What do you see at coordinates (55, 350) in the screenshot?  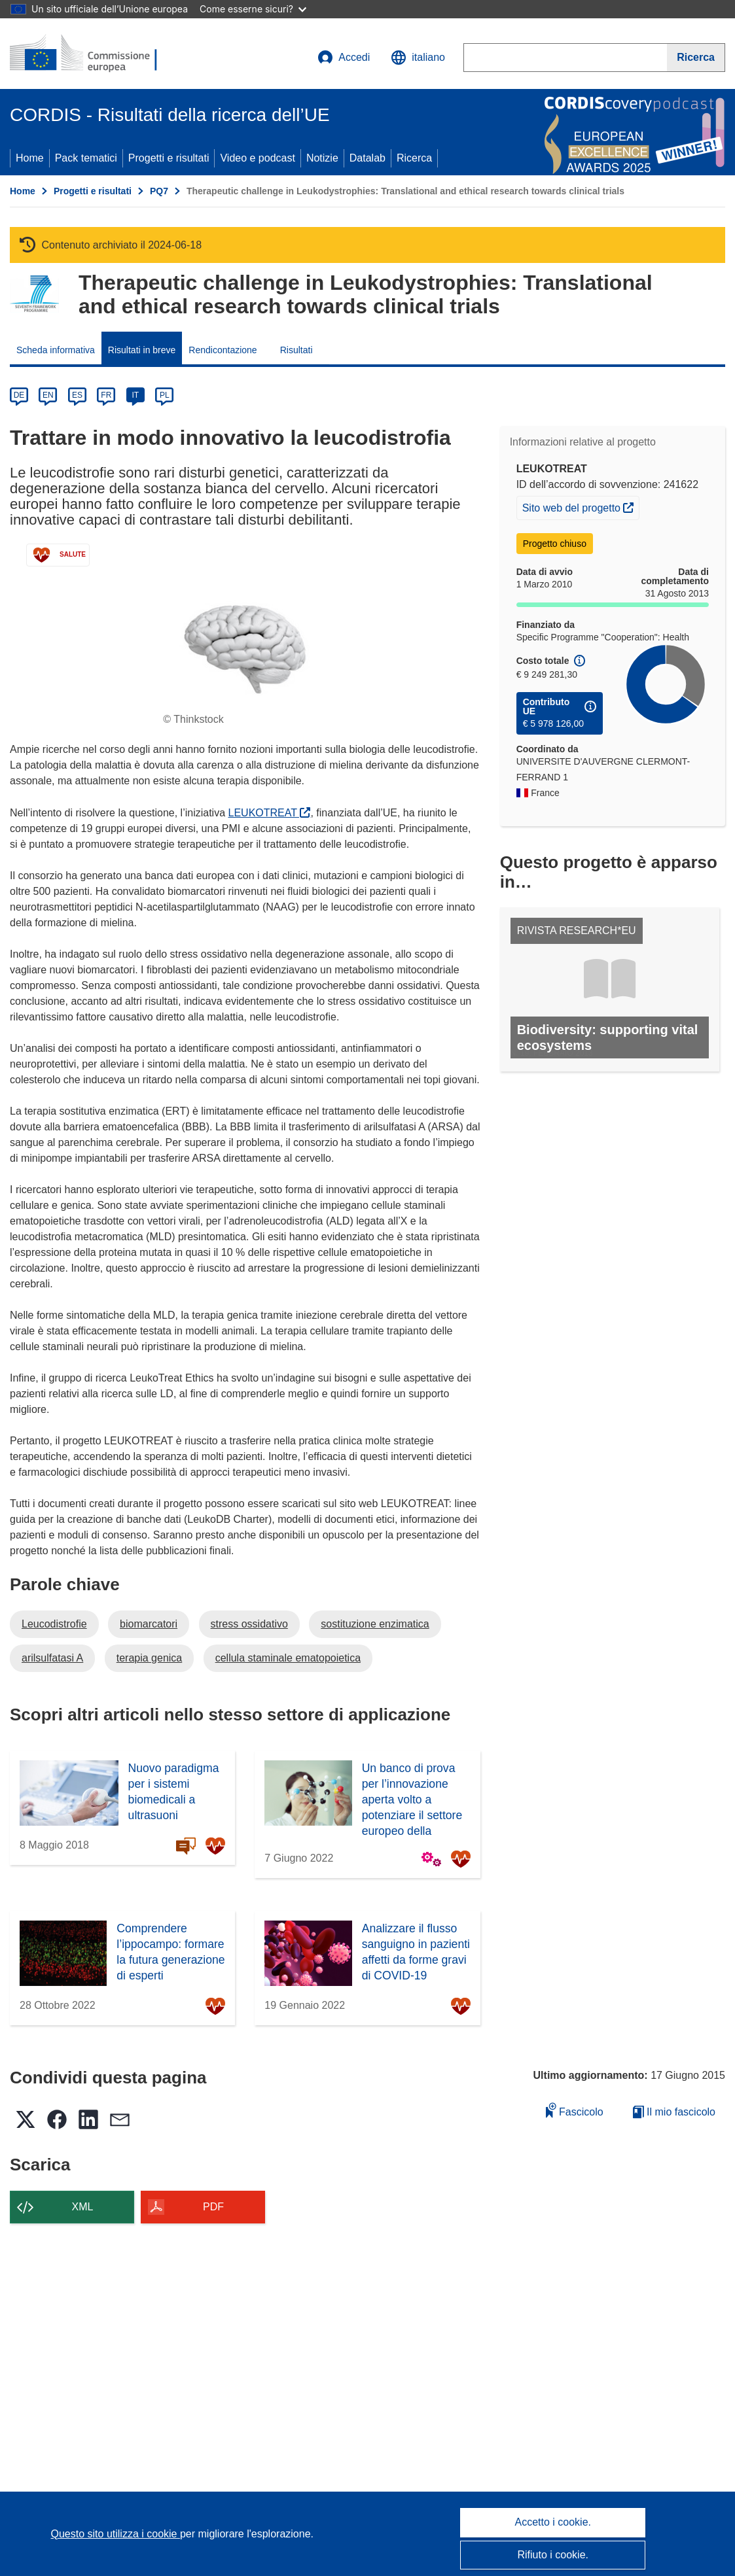 I see `Scheda informativa [menuitem]` at bounding box center [55, 350].